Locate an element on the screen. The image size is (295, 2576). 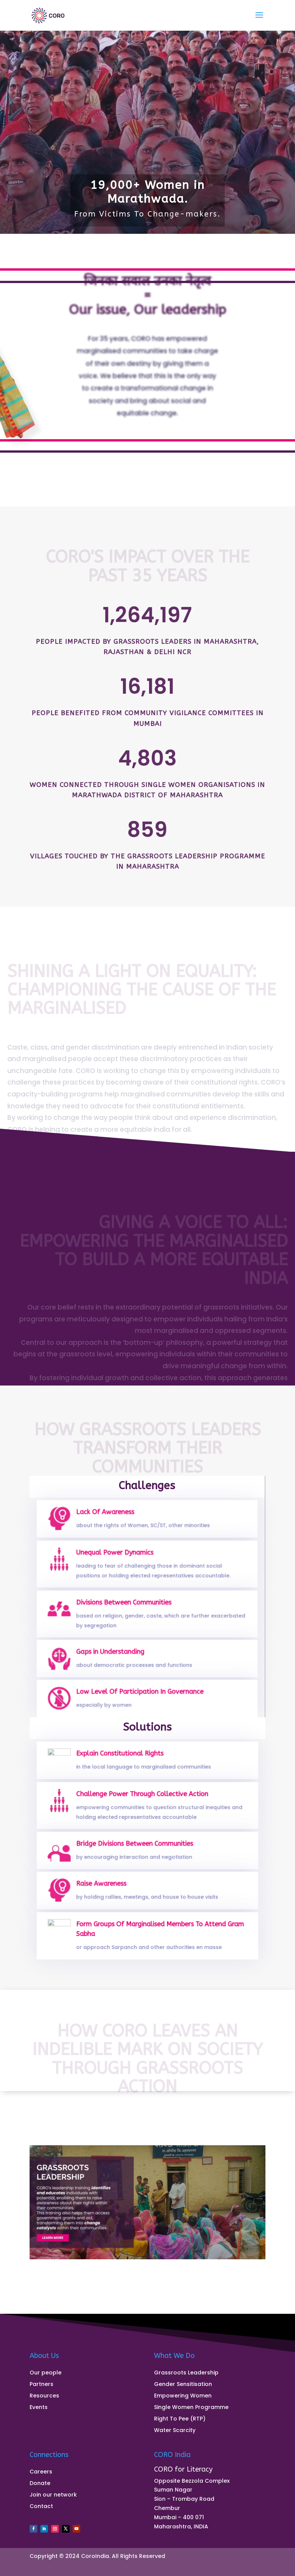
Events is located at coordinates (39, 2407).